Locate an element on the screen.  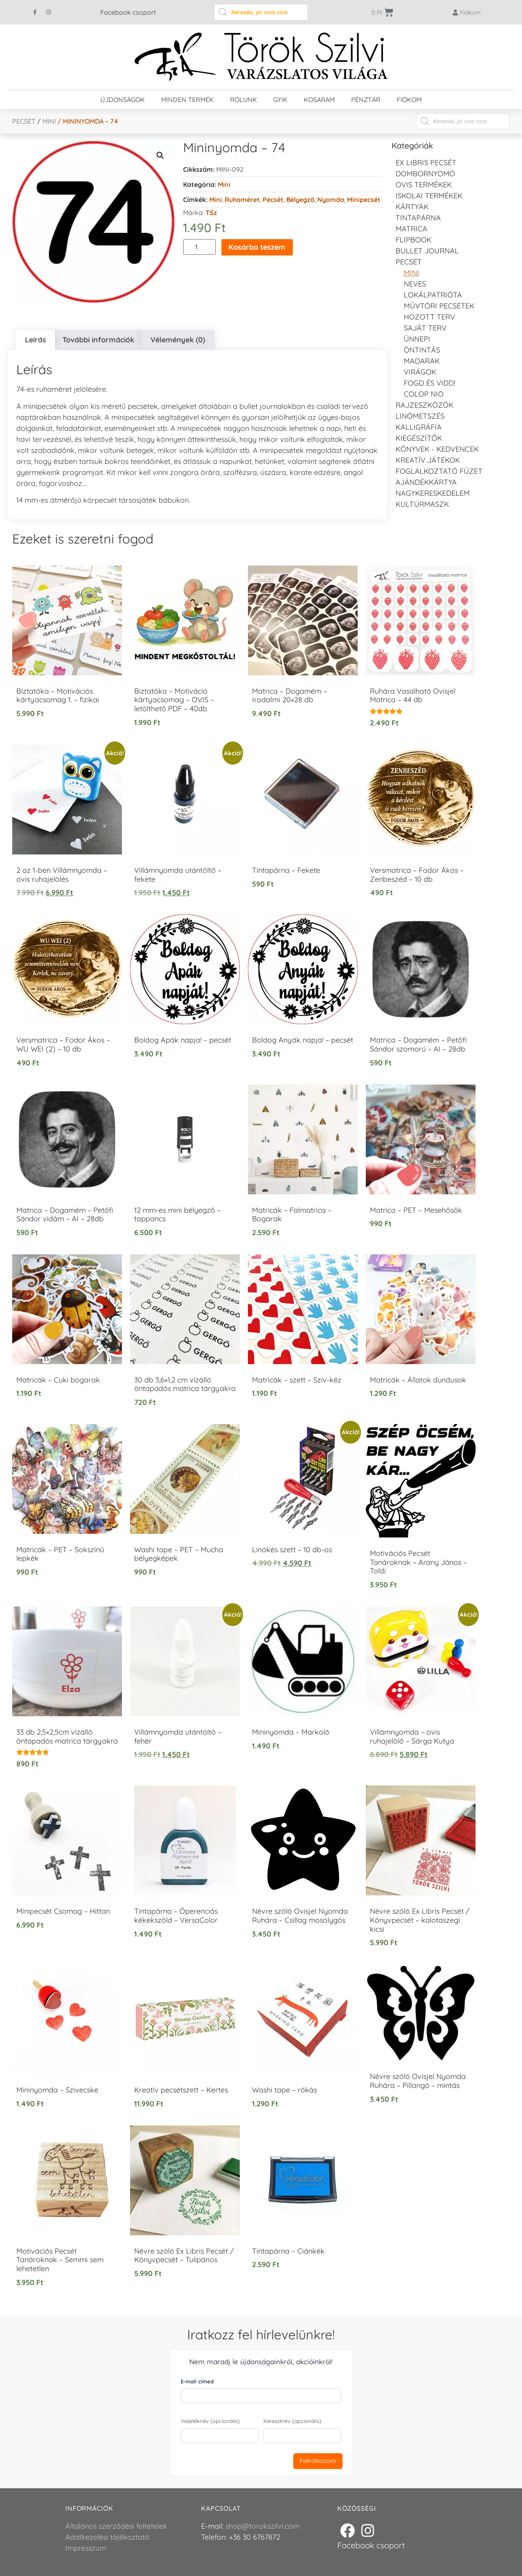
Újdonságok is located at coordinates (122, 99).